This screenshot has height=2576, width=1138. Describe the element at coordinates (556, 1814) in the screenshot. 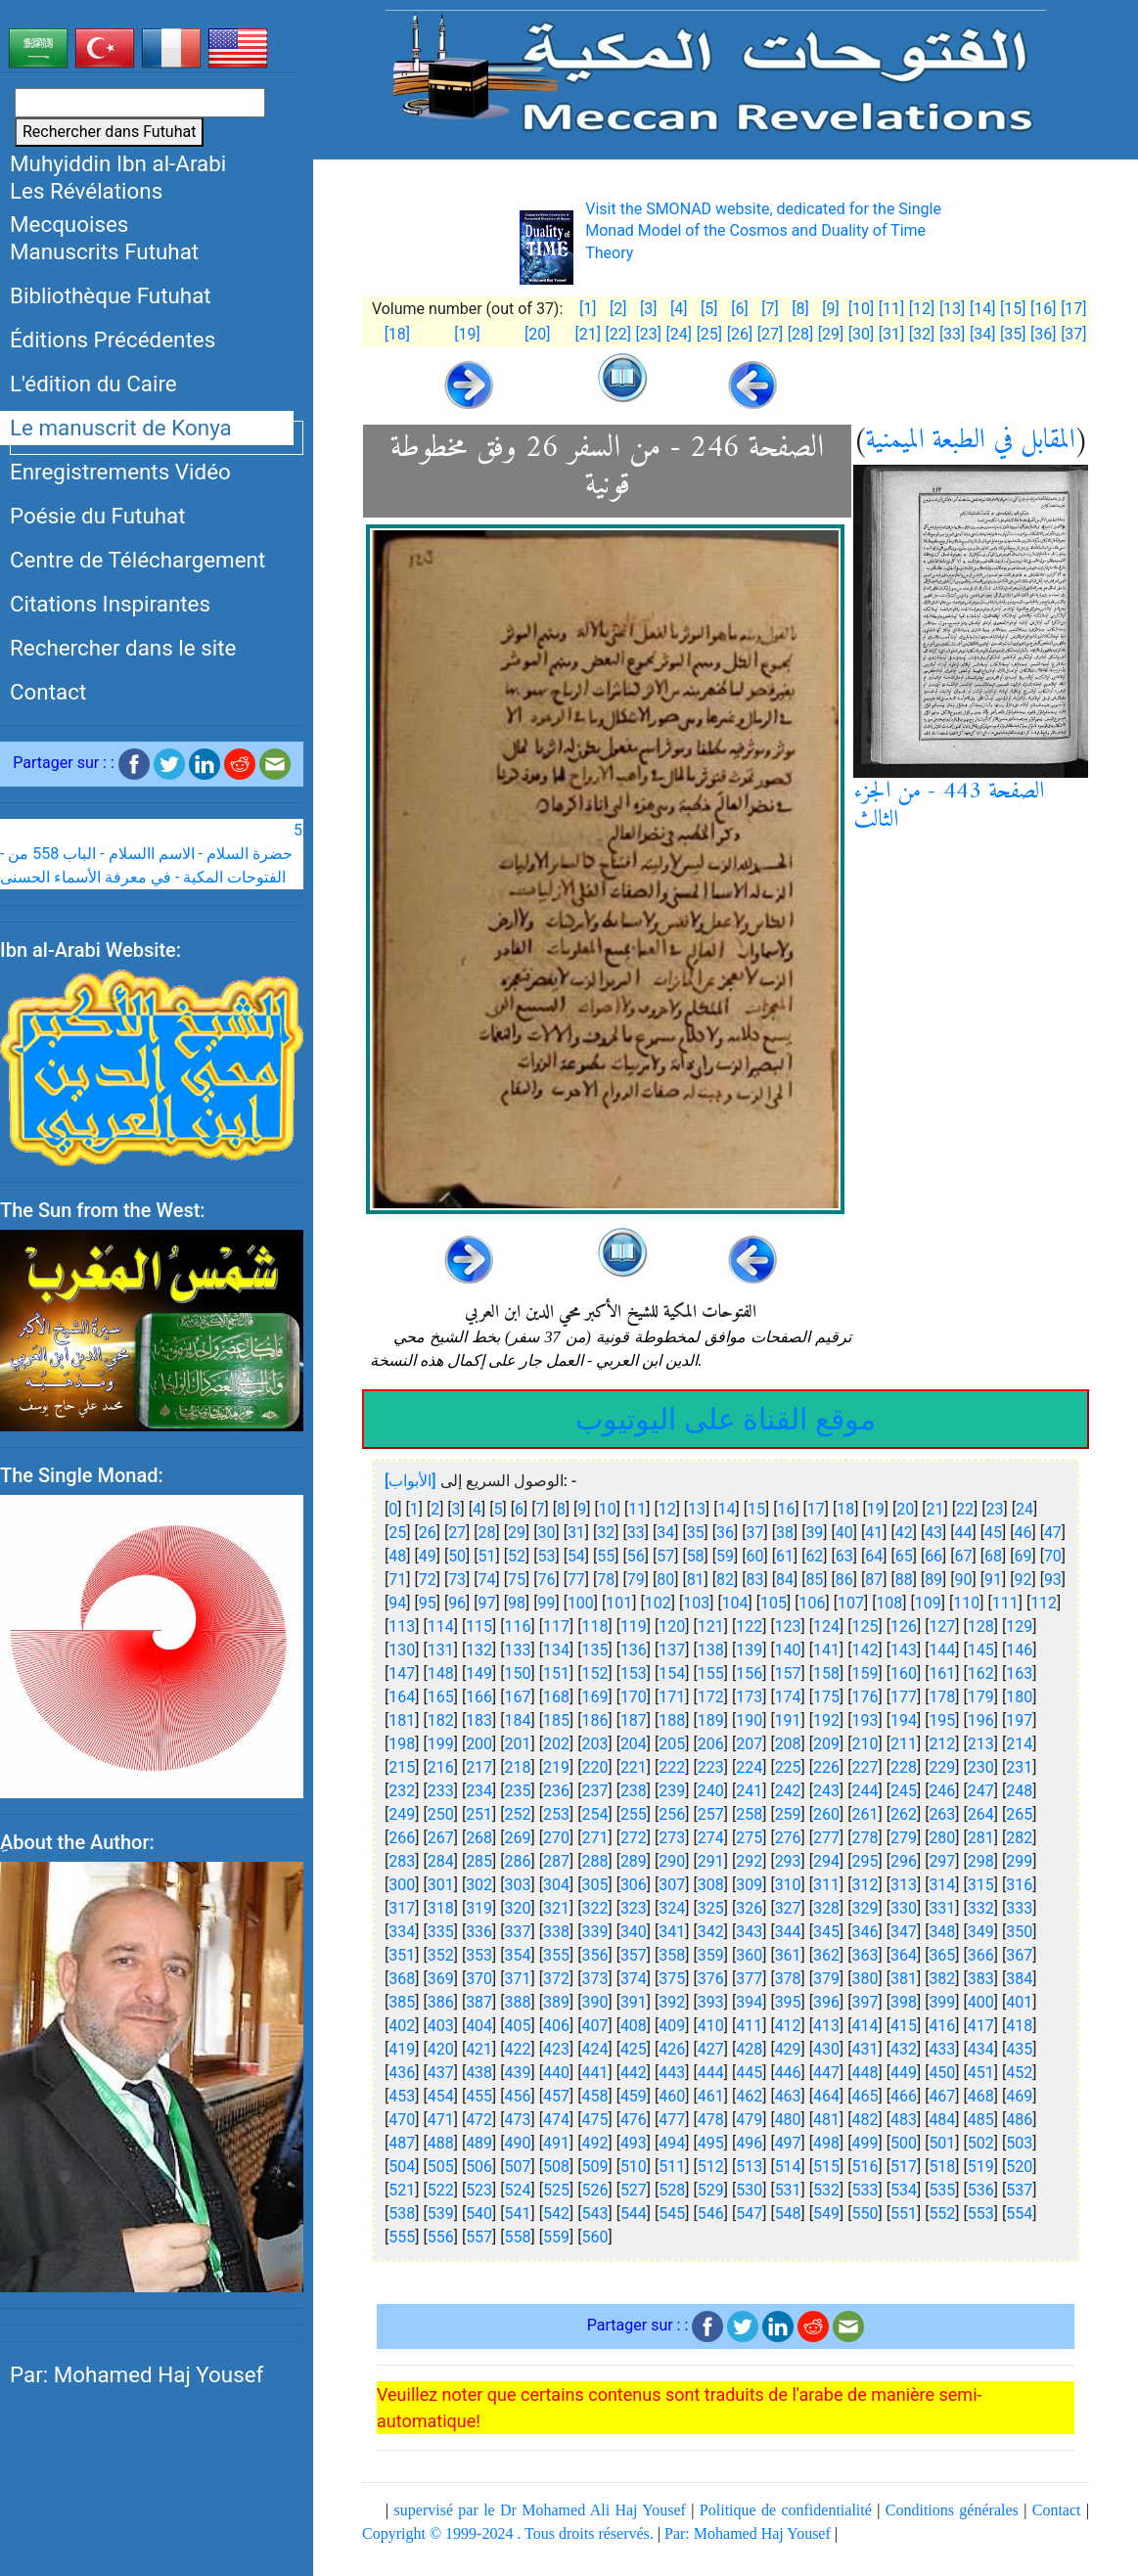

I see `253` at that location.